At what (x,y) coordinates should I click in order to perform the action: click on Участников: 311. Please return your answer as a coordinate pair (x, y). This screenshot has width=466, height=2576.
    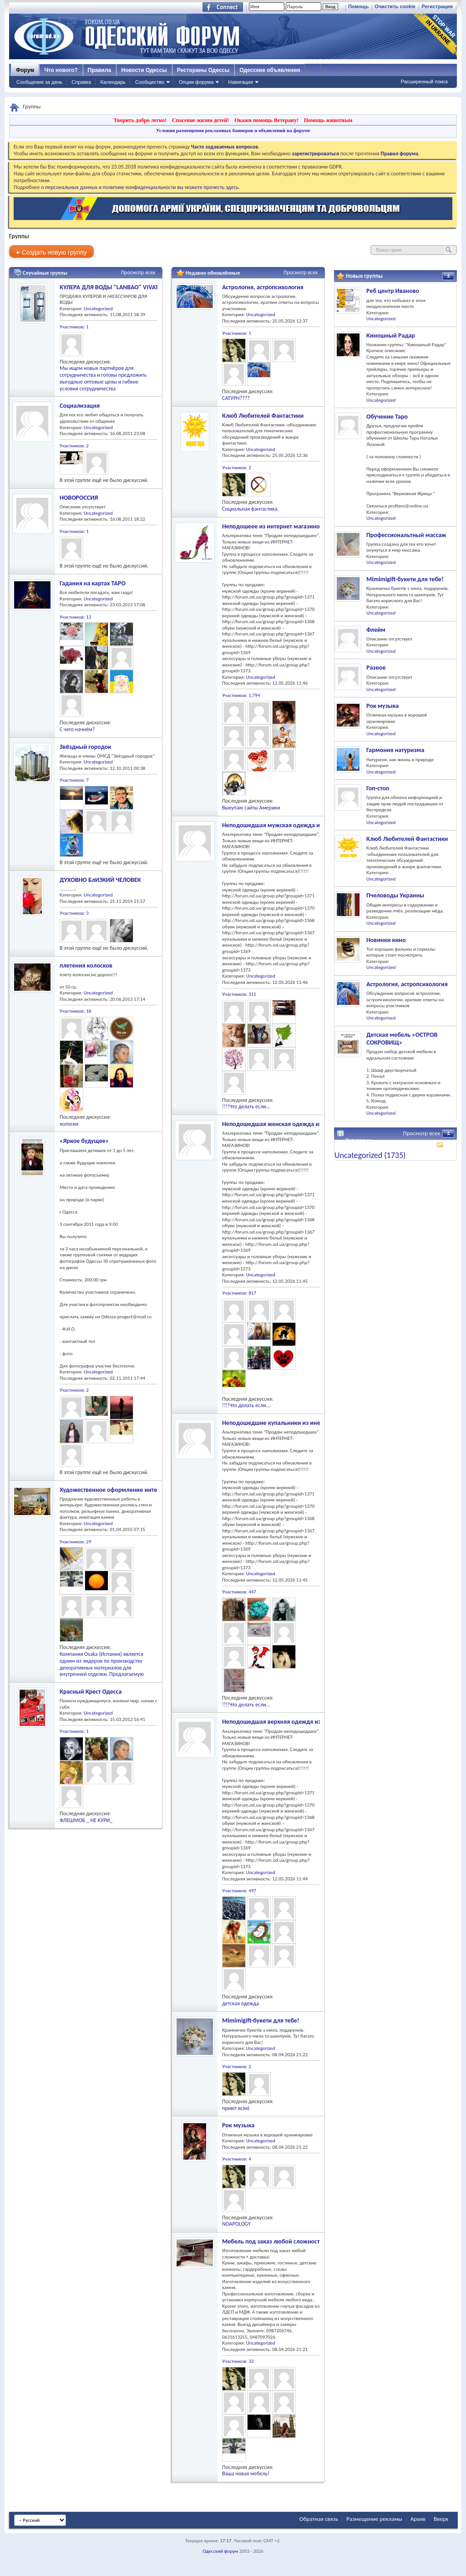
    Looking at the image, I should click on (239, 994).